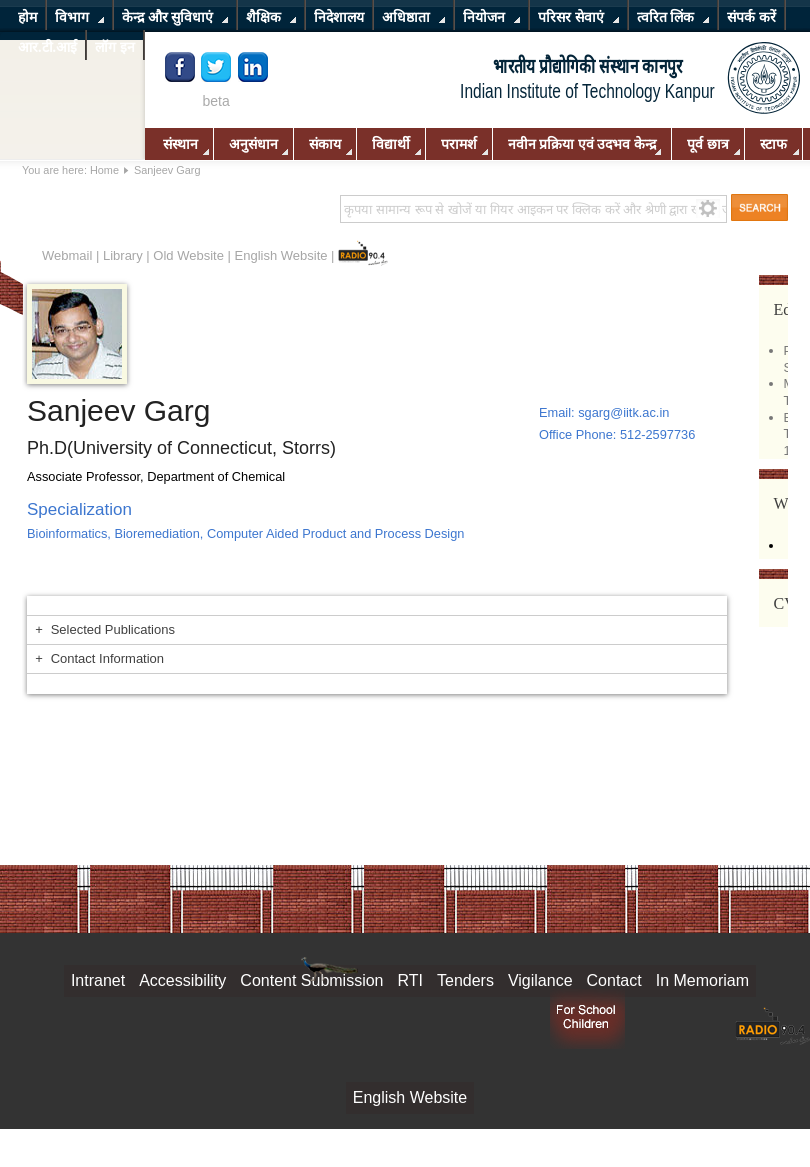 This screenshot has width=810, height=1167. What do you see at coordinates (104, 170) in the screenshot?
I see `Home` at bounding box center [104, 170].